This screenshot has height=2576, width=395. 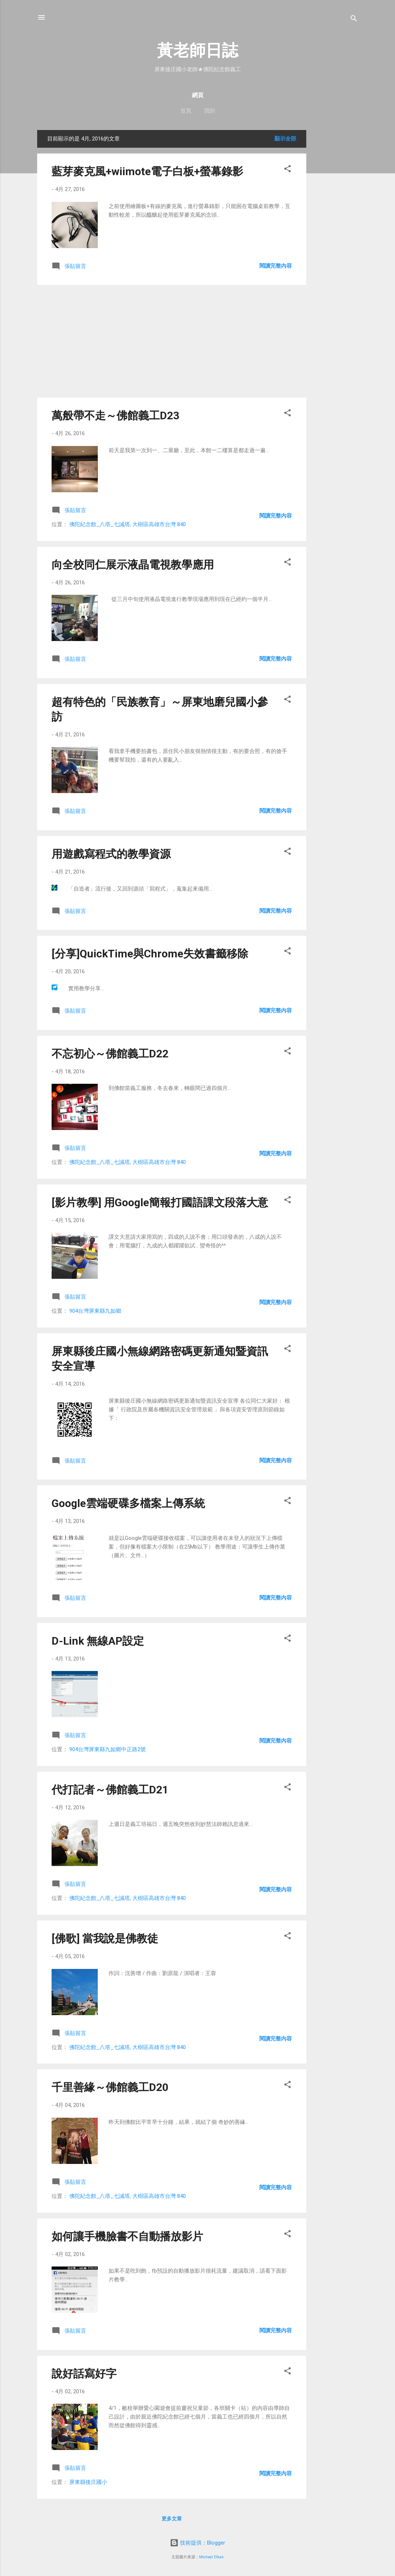 I want to click on [影片教學] 用Google簡報打國語課文段落大意, so click(x=160, y=1202).